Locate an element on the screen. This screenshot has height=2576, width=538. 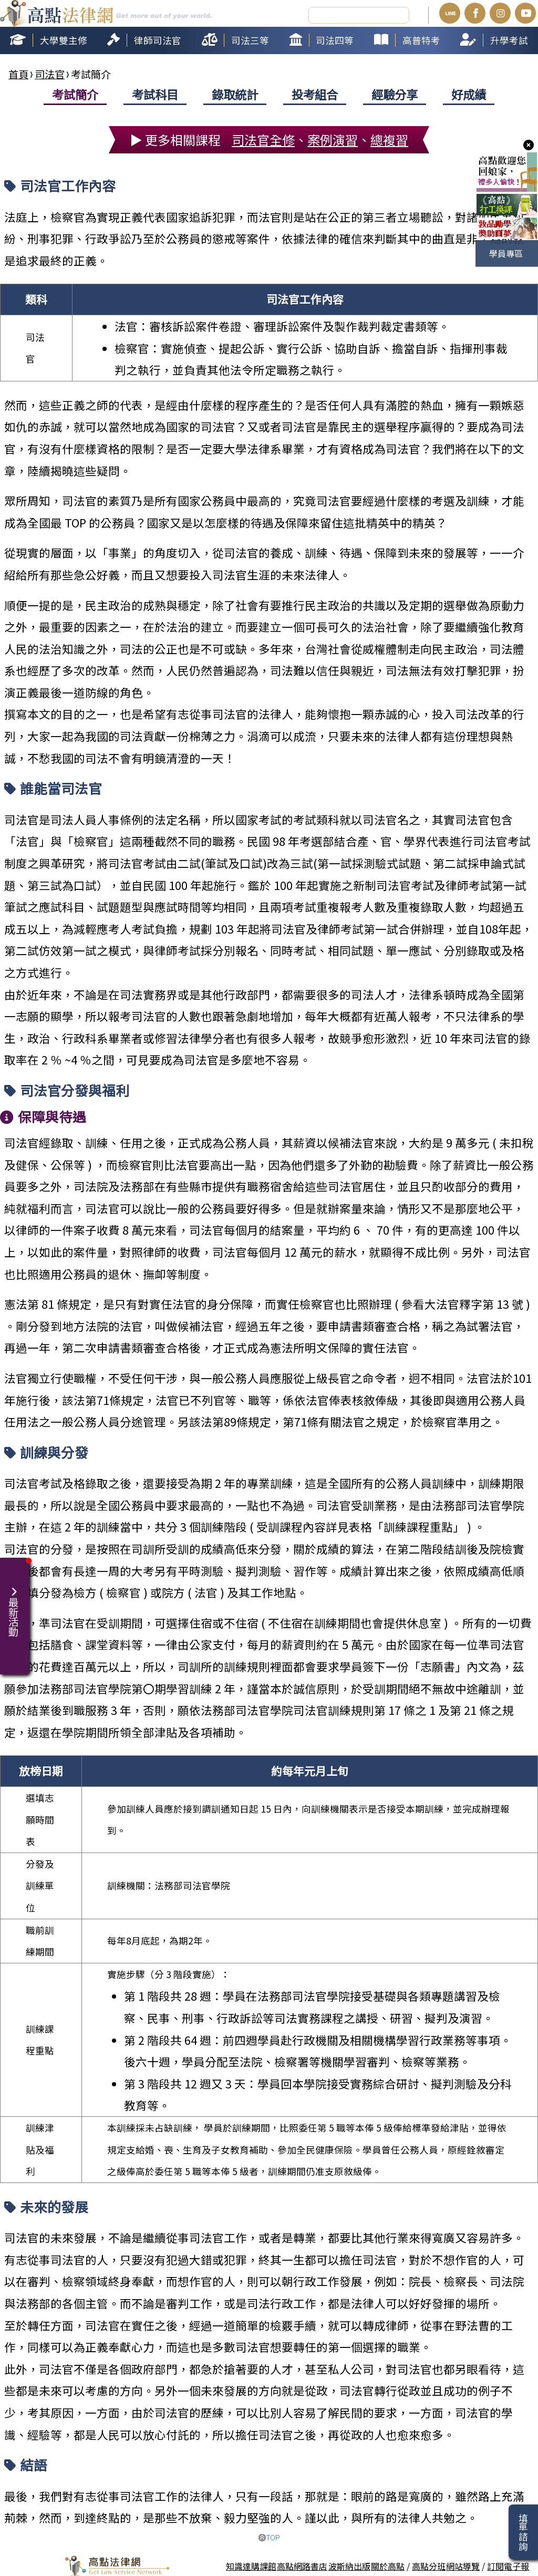
知識達購課館 is located at coordinates (251, 2565).